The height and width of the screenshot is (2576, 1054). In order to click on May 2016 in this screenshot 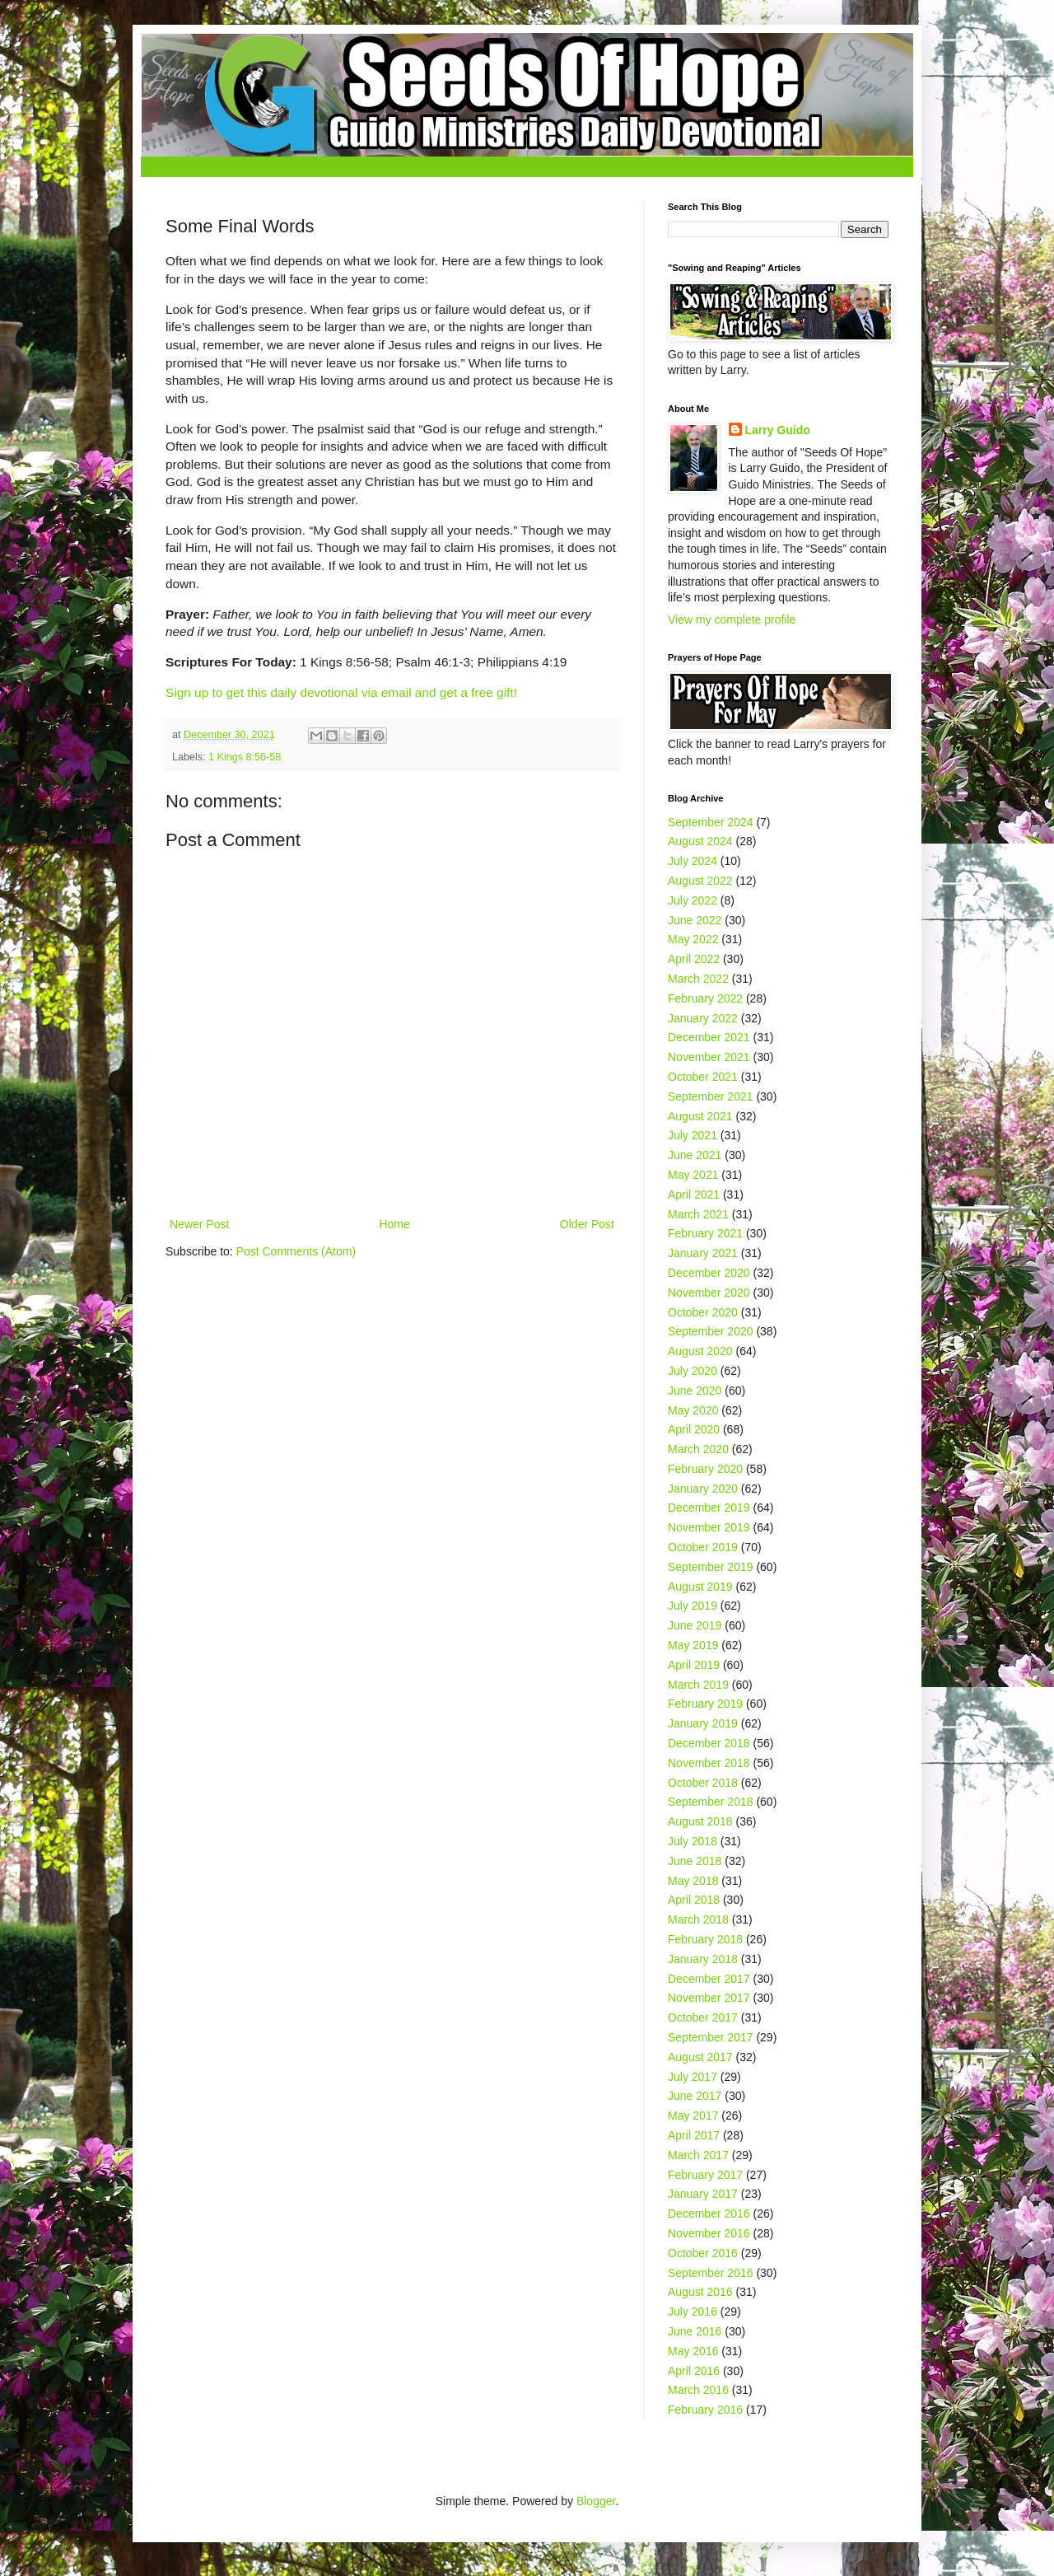, I will do `click(693, 2351)`.